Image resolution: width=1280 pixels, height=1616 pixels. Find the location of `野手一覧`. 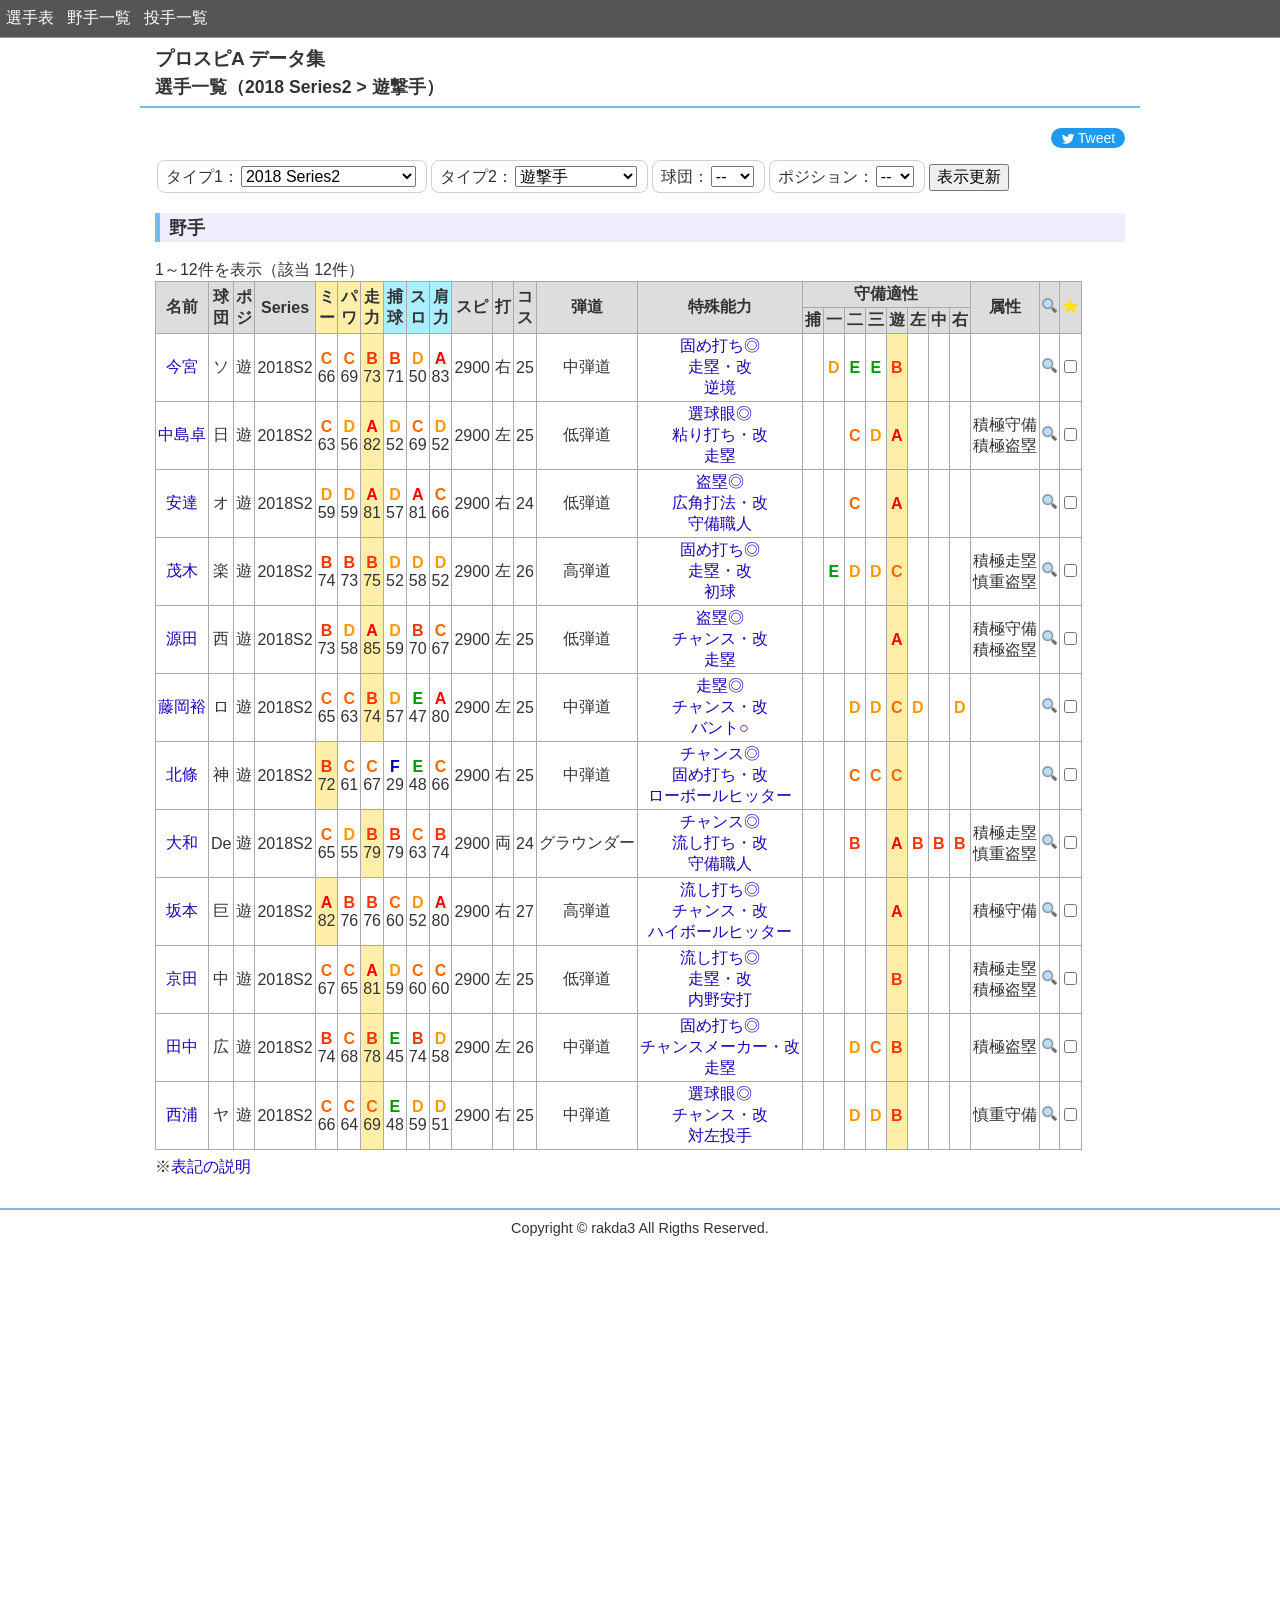

野手一覧 is located at coordinates (99, 17).